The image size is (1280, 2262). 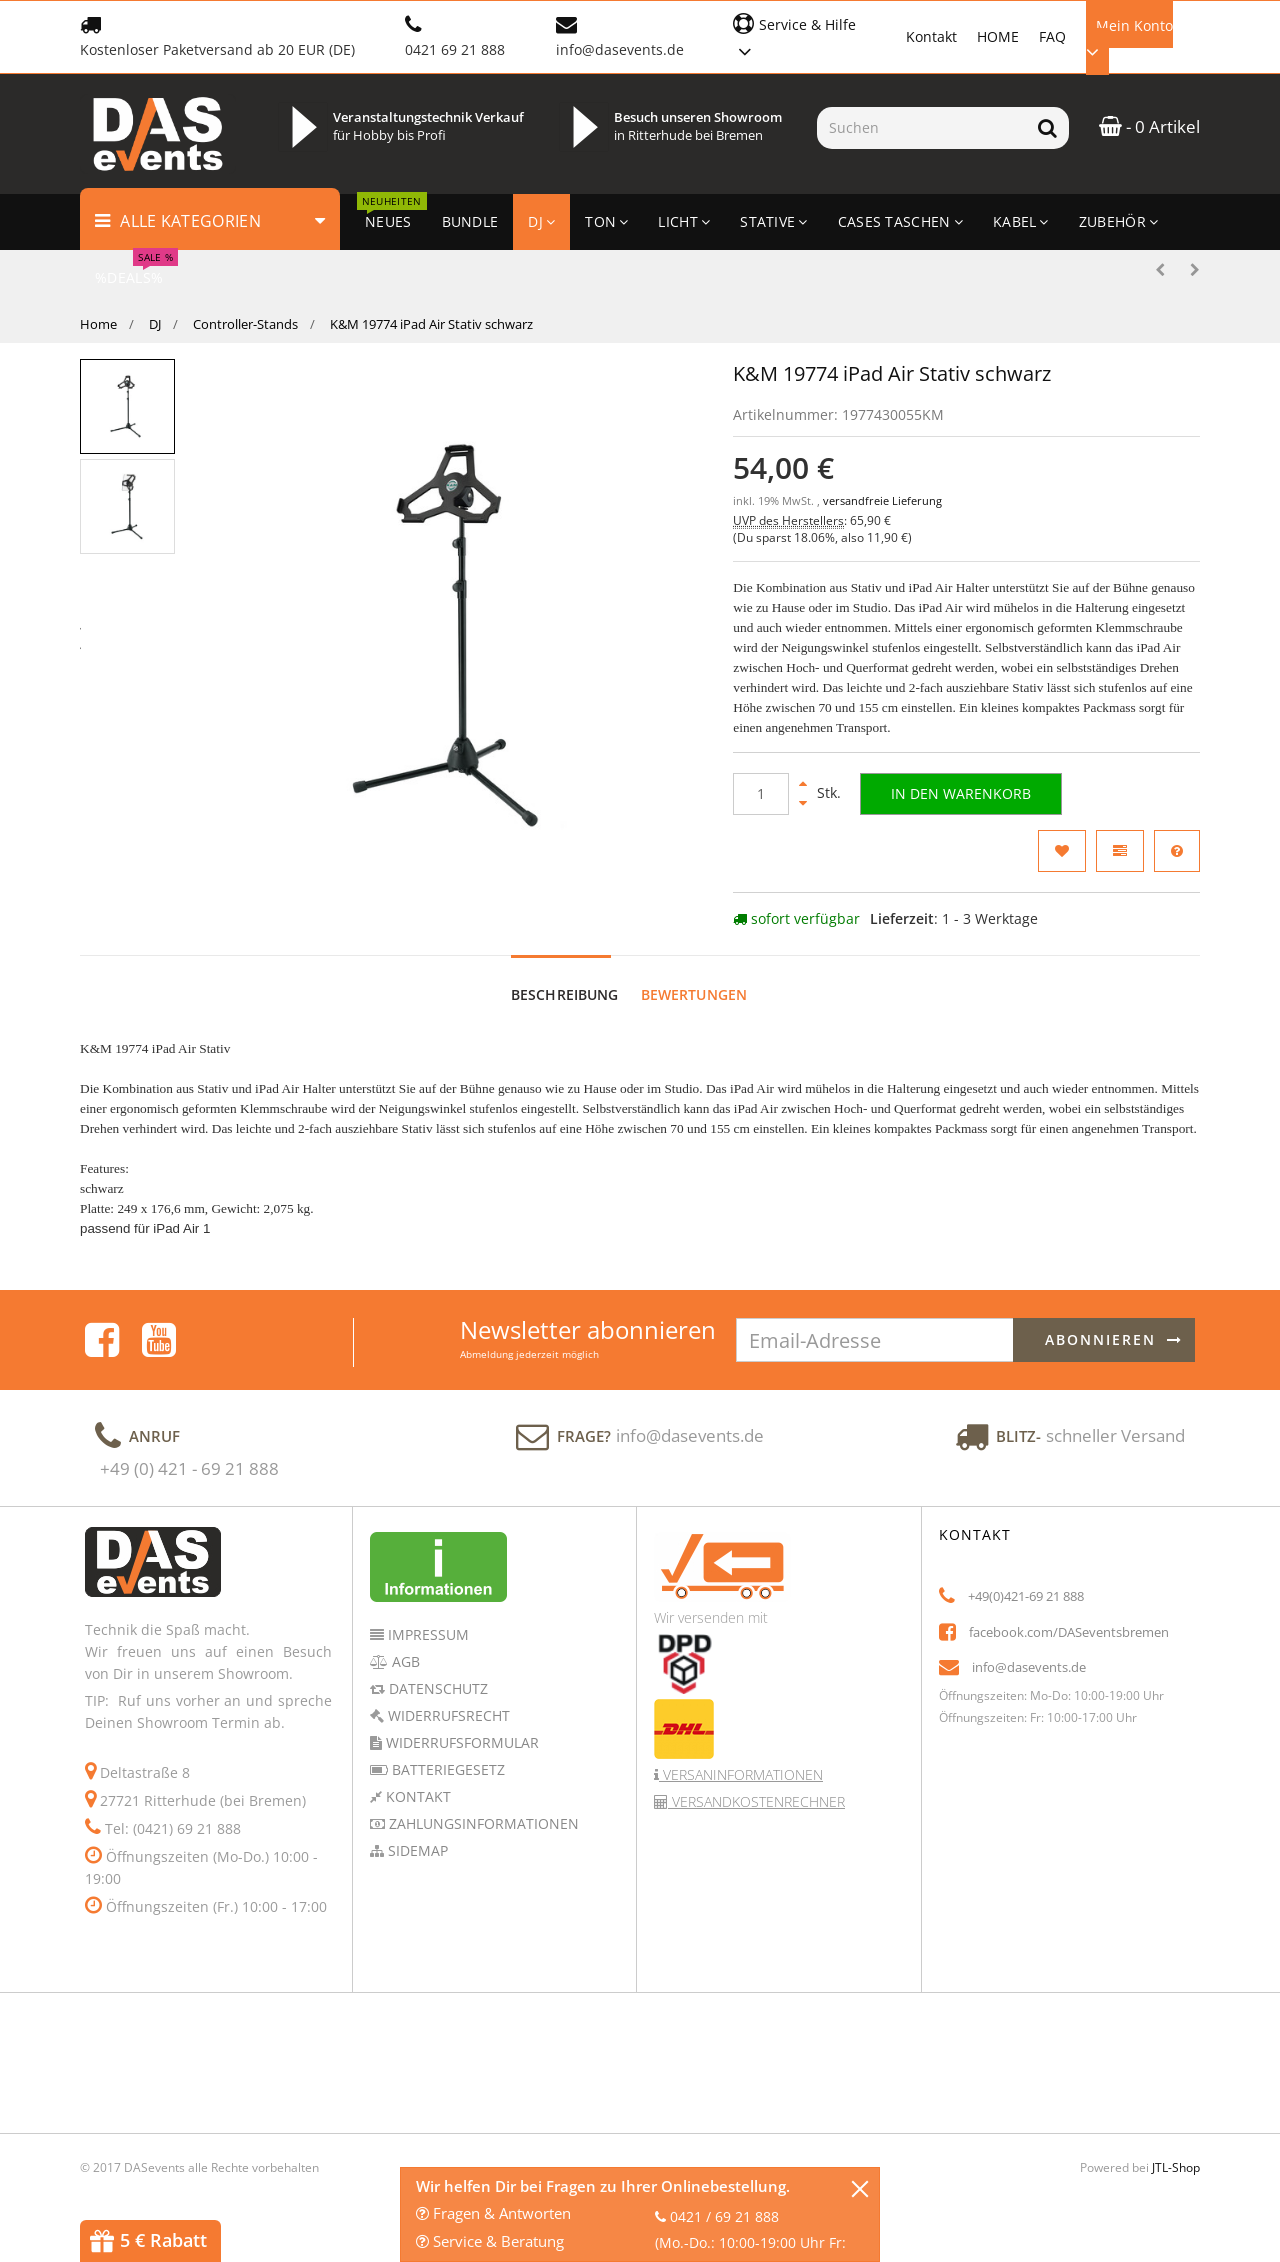 I want to click on Impressum, so click(x=426, y=1634).